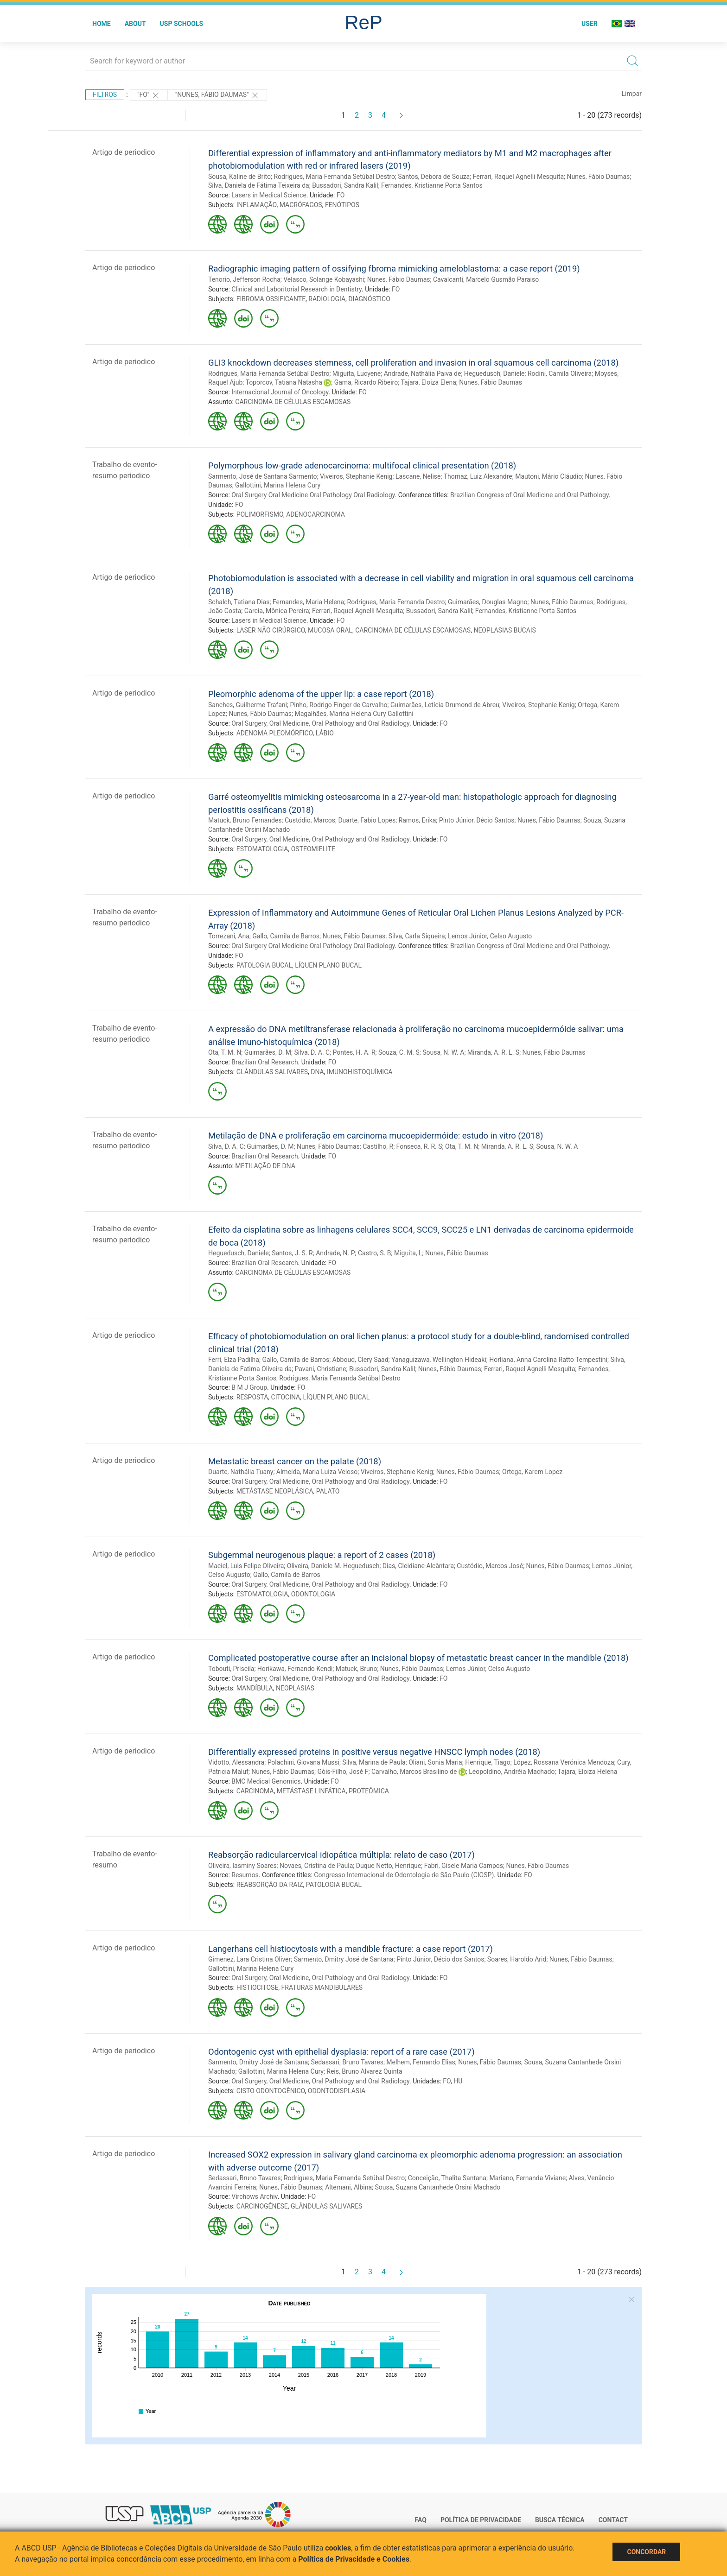  What do you see at coordinates (316, 1865) in the screenshot?
I see `Novaes, Cristina de Paula` at bounding box center [316, 1865].